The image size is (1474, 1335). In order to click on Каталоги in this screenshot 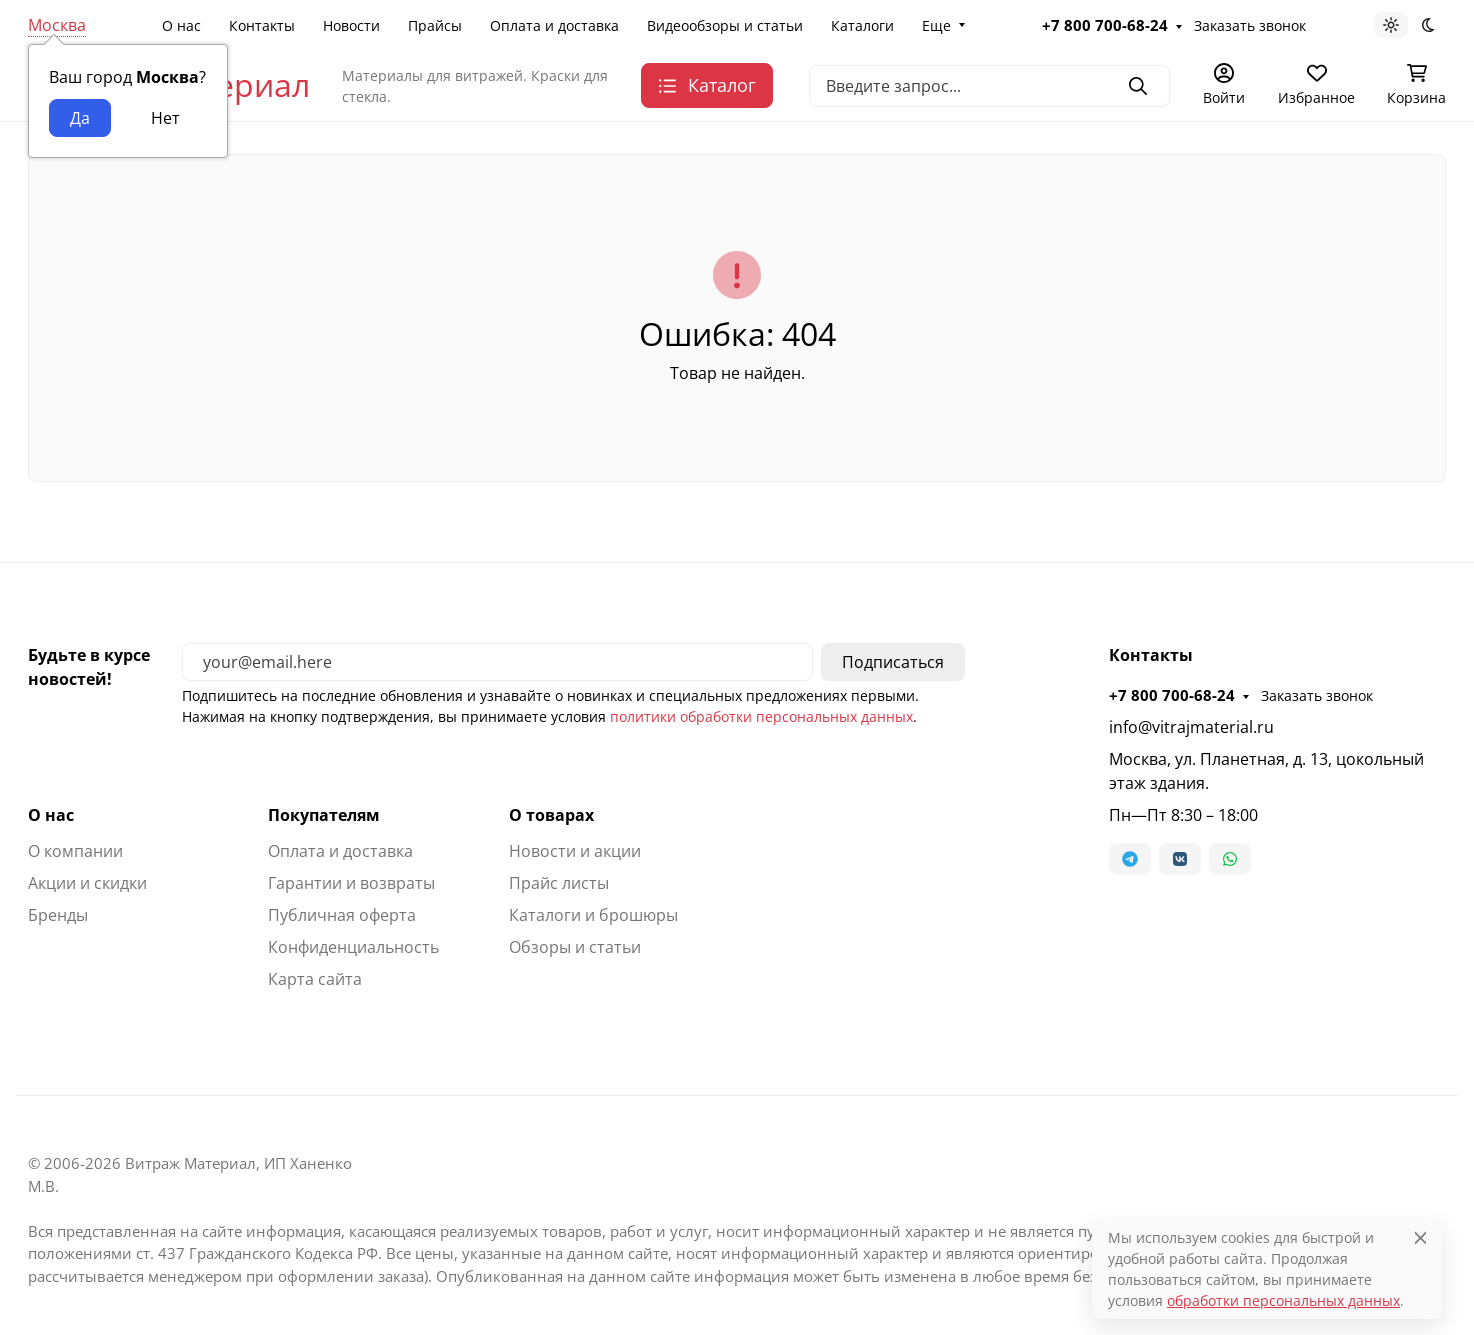, I will do `click(862, 25)`.